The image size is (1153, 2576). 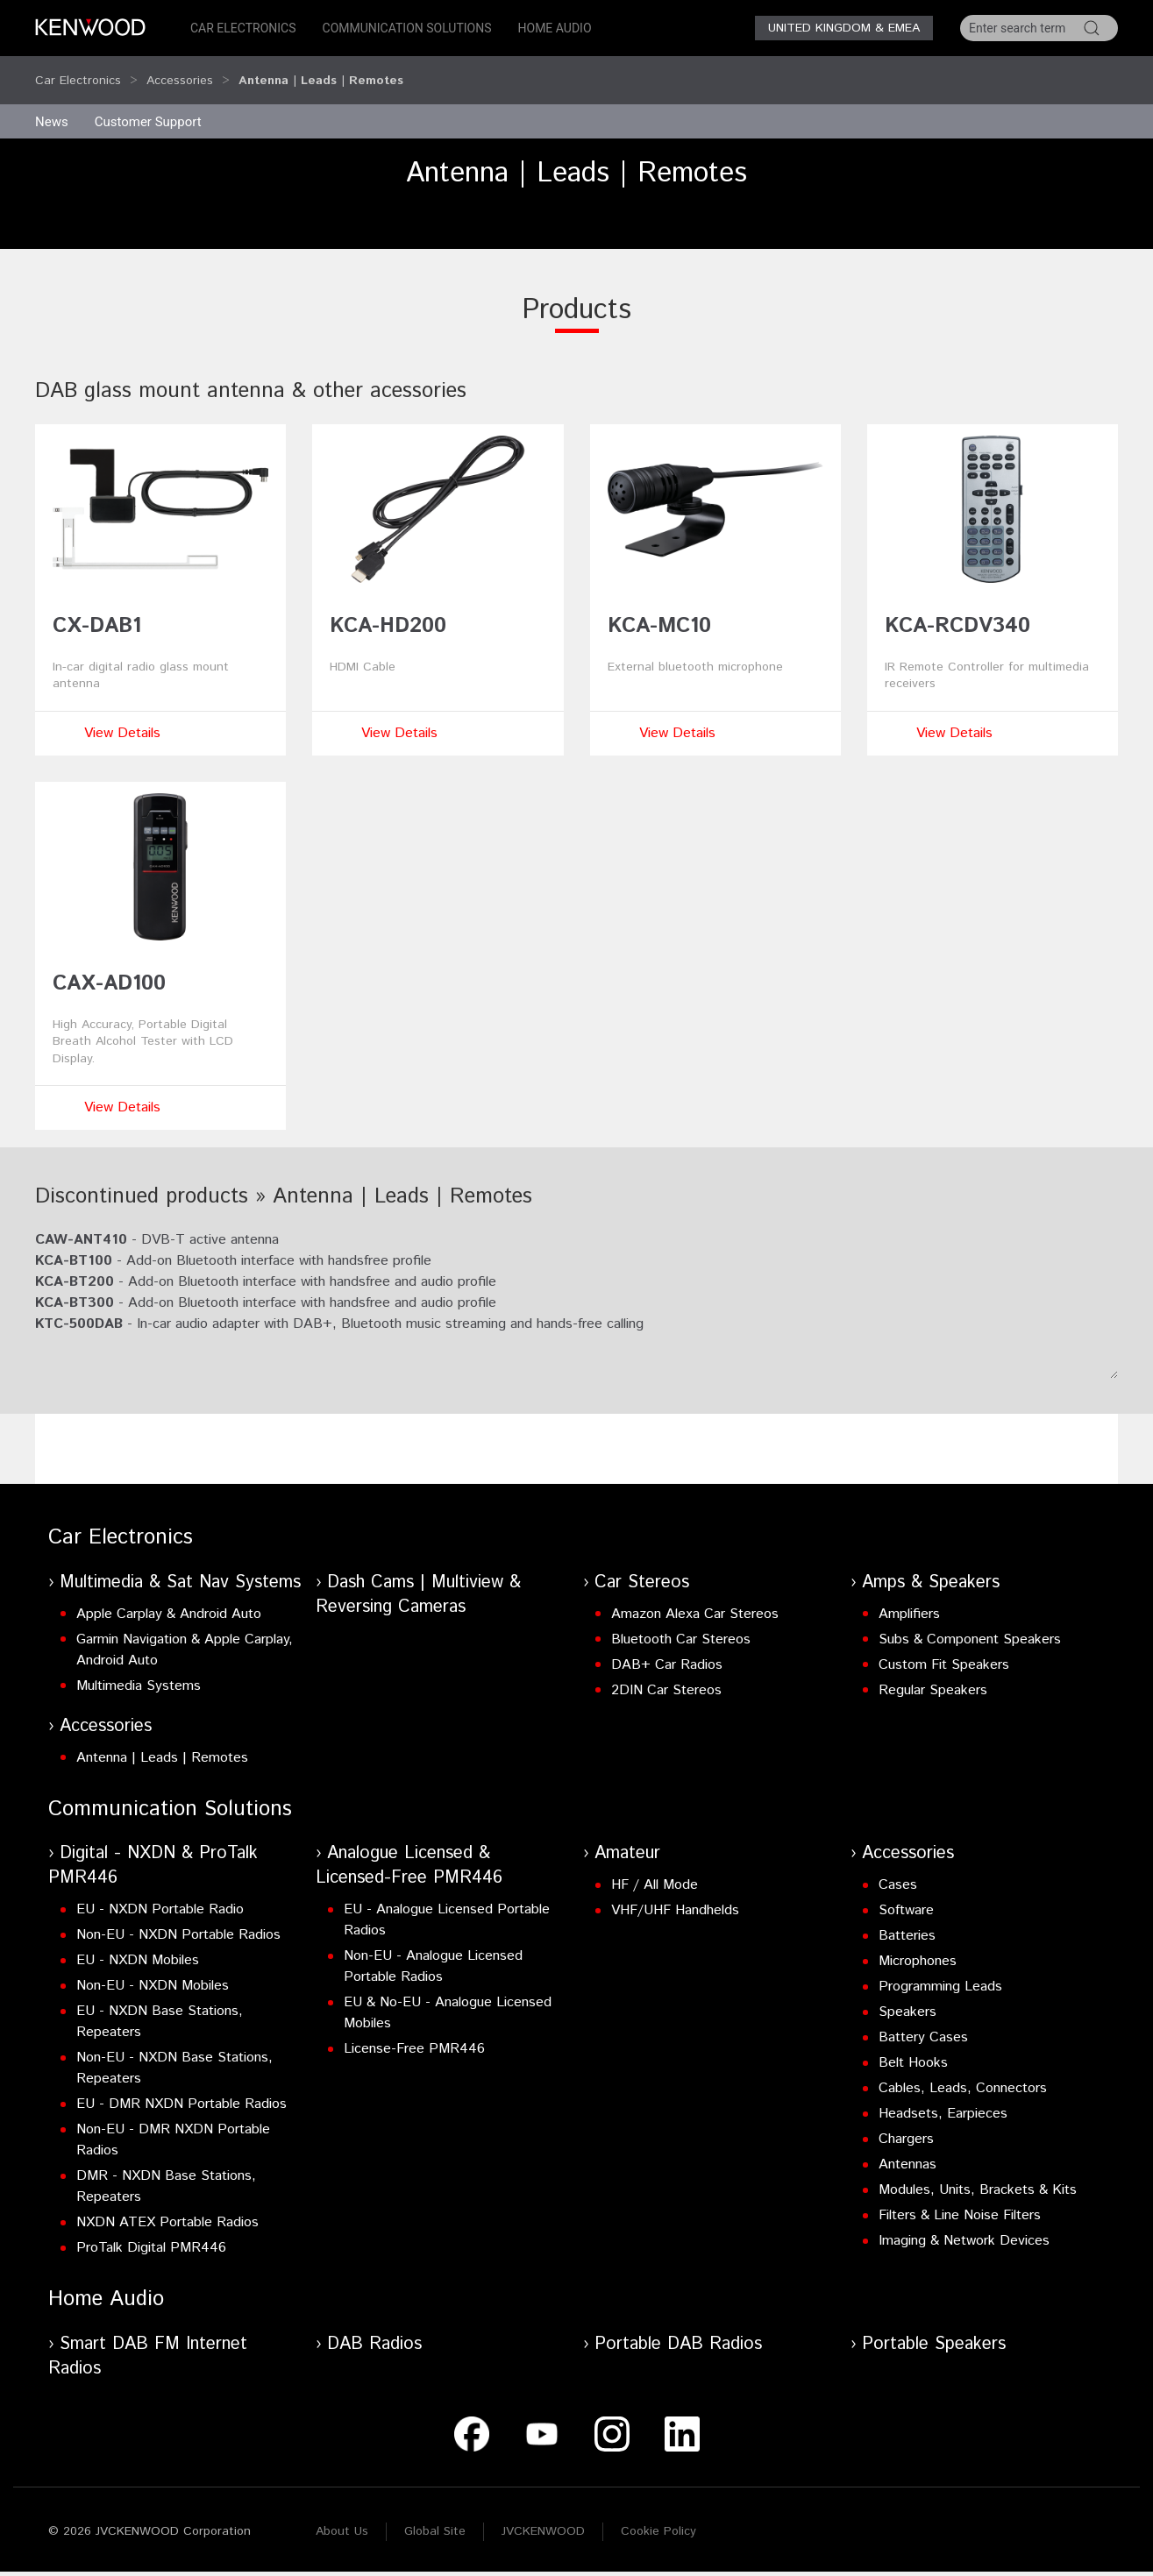 I want to click on Analogue Licensed & Licensed-Free PMR446, so click(x=409, y=1849).